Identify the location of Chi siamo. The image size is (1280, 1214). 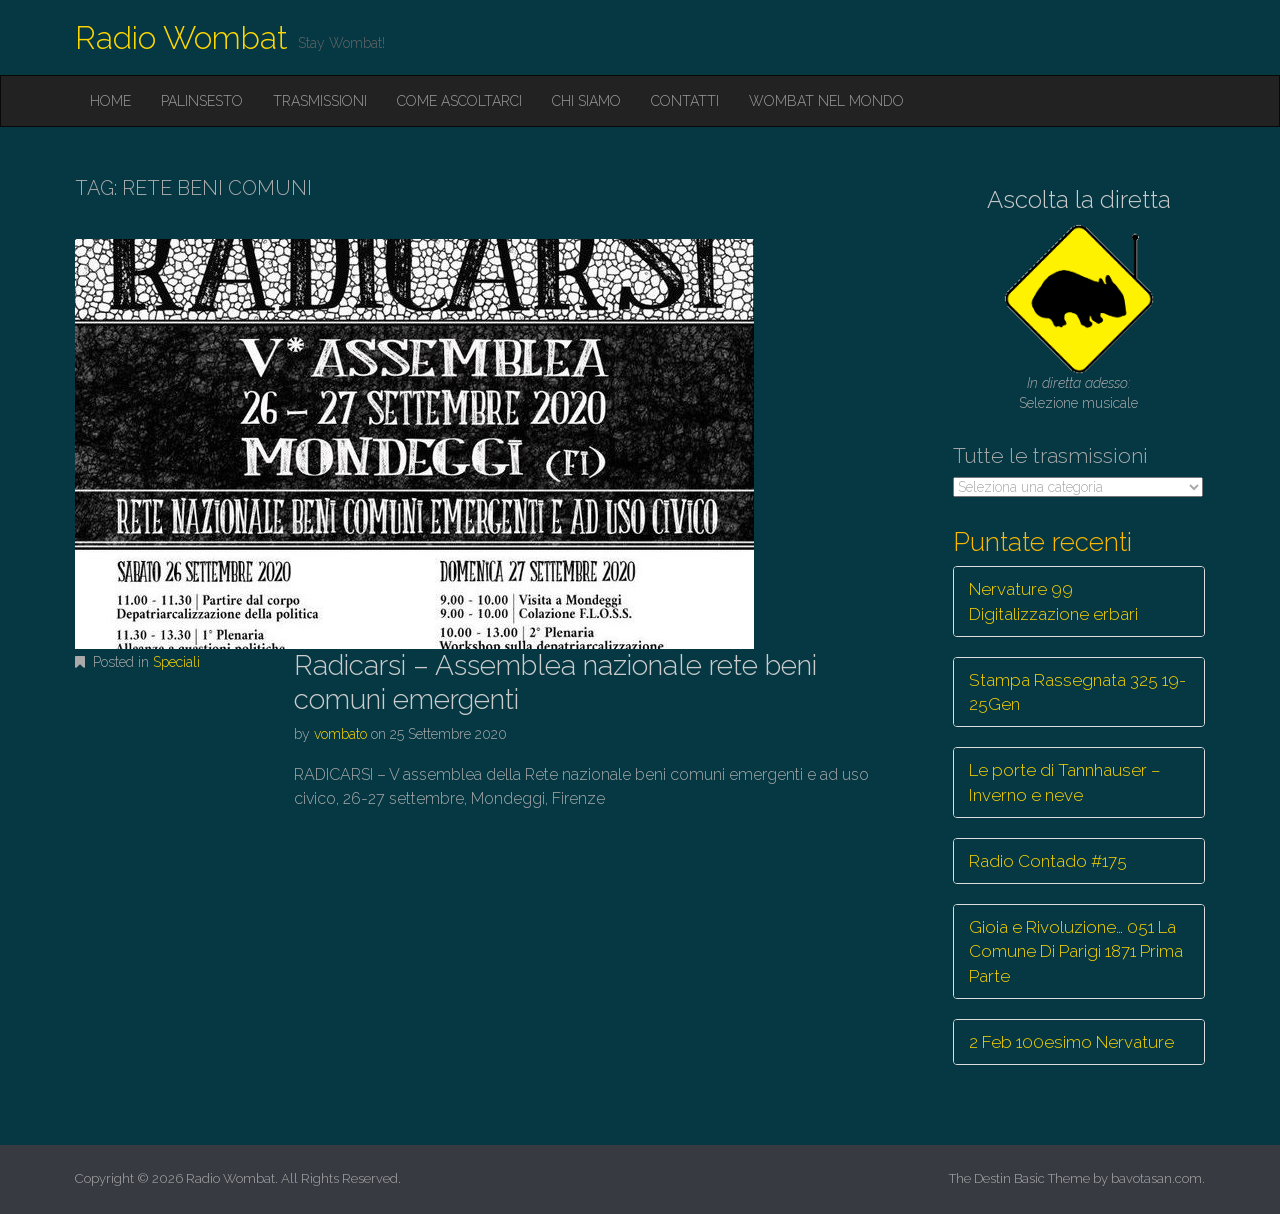
(586, 101).